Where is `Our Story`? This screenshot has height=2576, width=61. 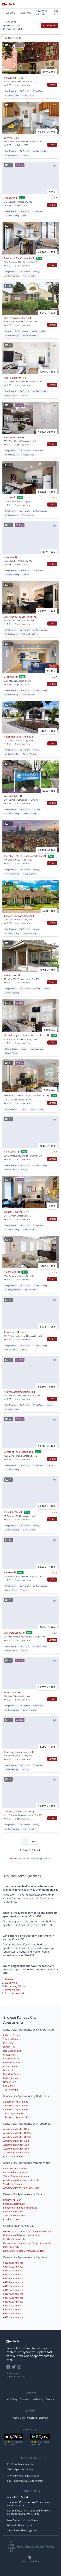
Our Story is located at coordinates (12, 2399).